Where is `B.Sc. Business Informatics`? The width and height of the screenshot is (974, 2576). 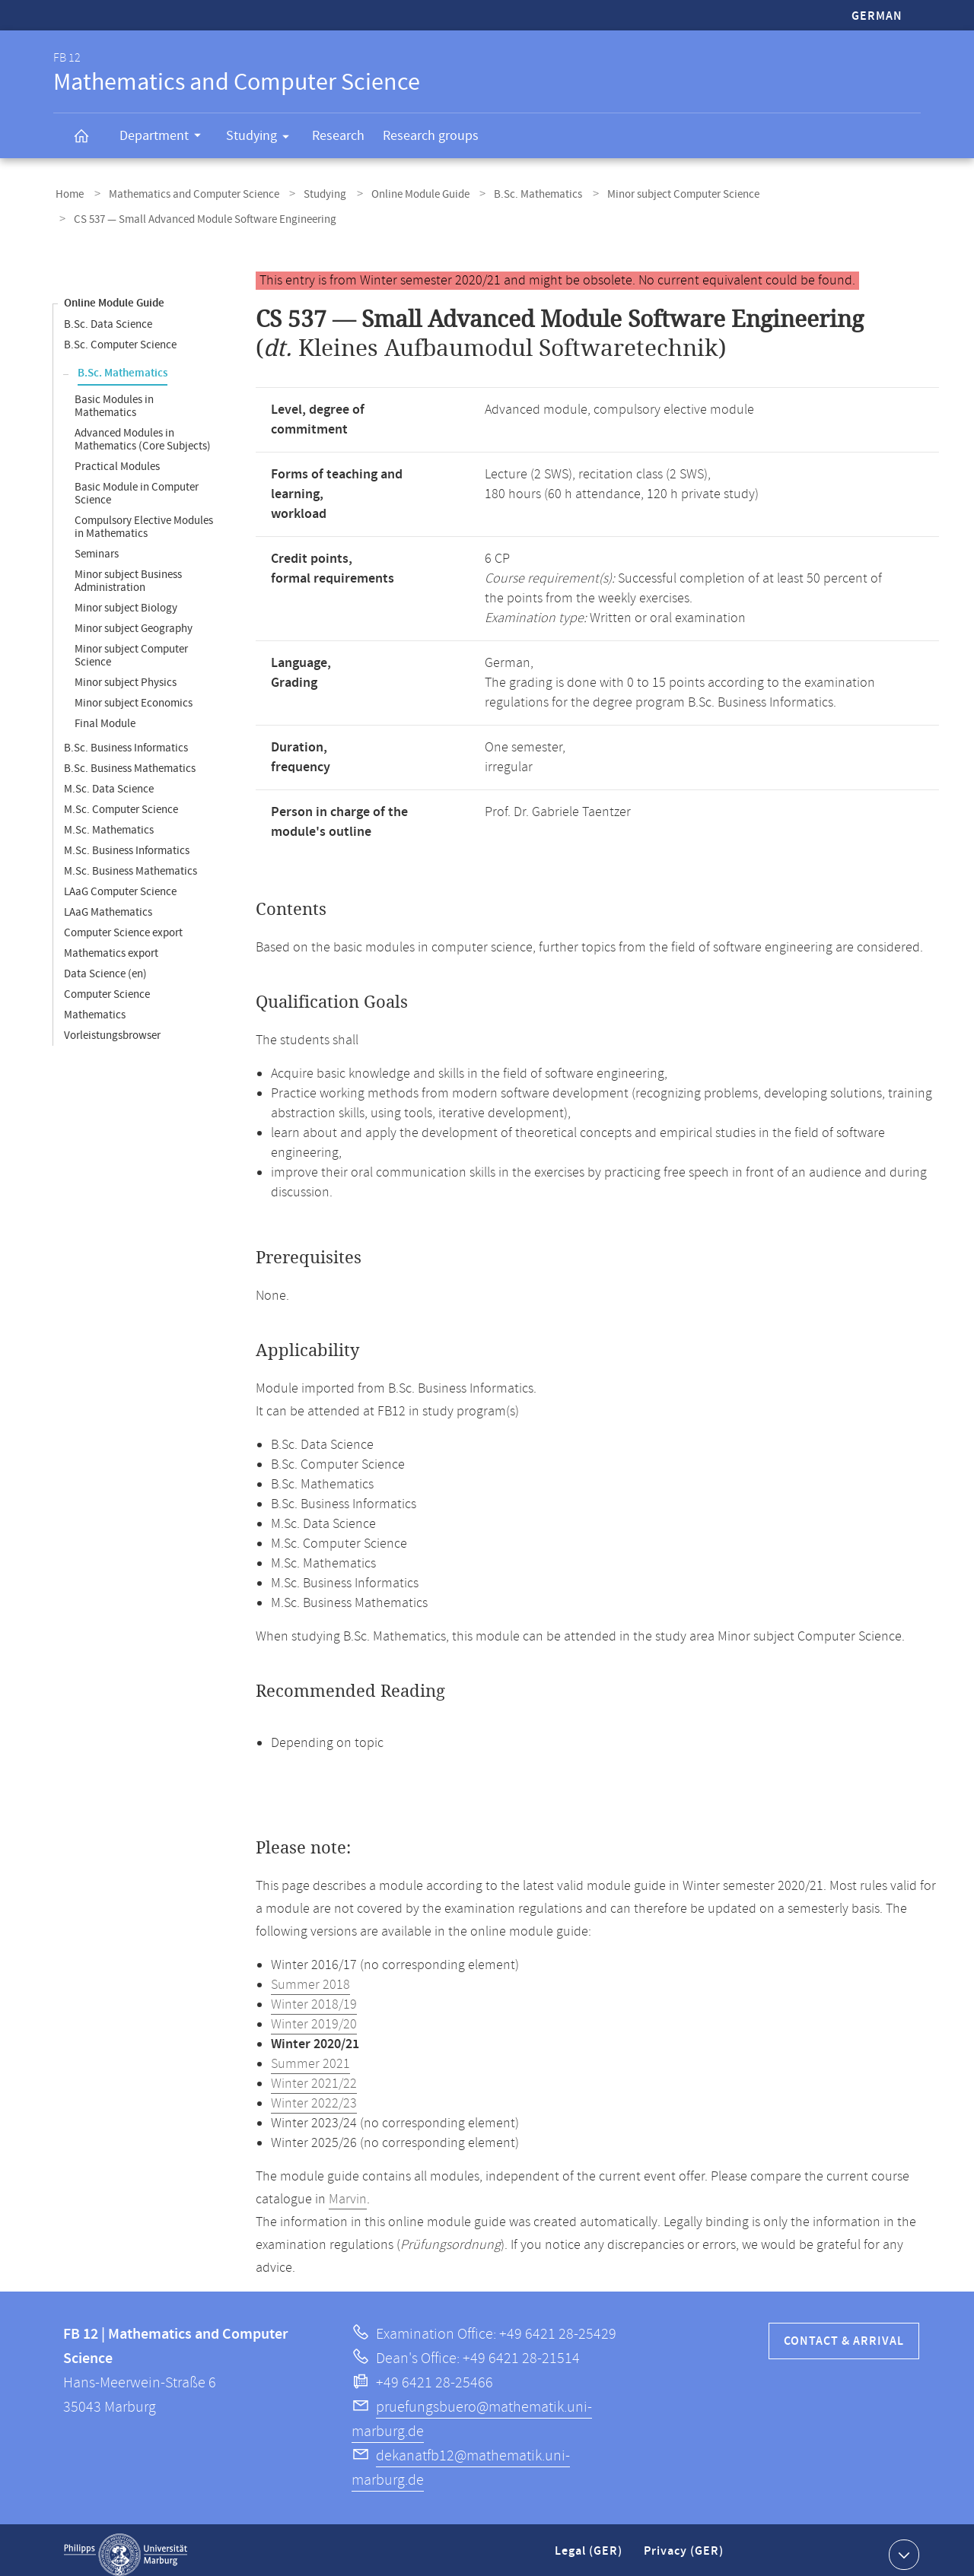
B.Sc. Business Informatics is located at coordinates (126, 739).